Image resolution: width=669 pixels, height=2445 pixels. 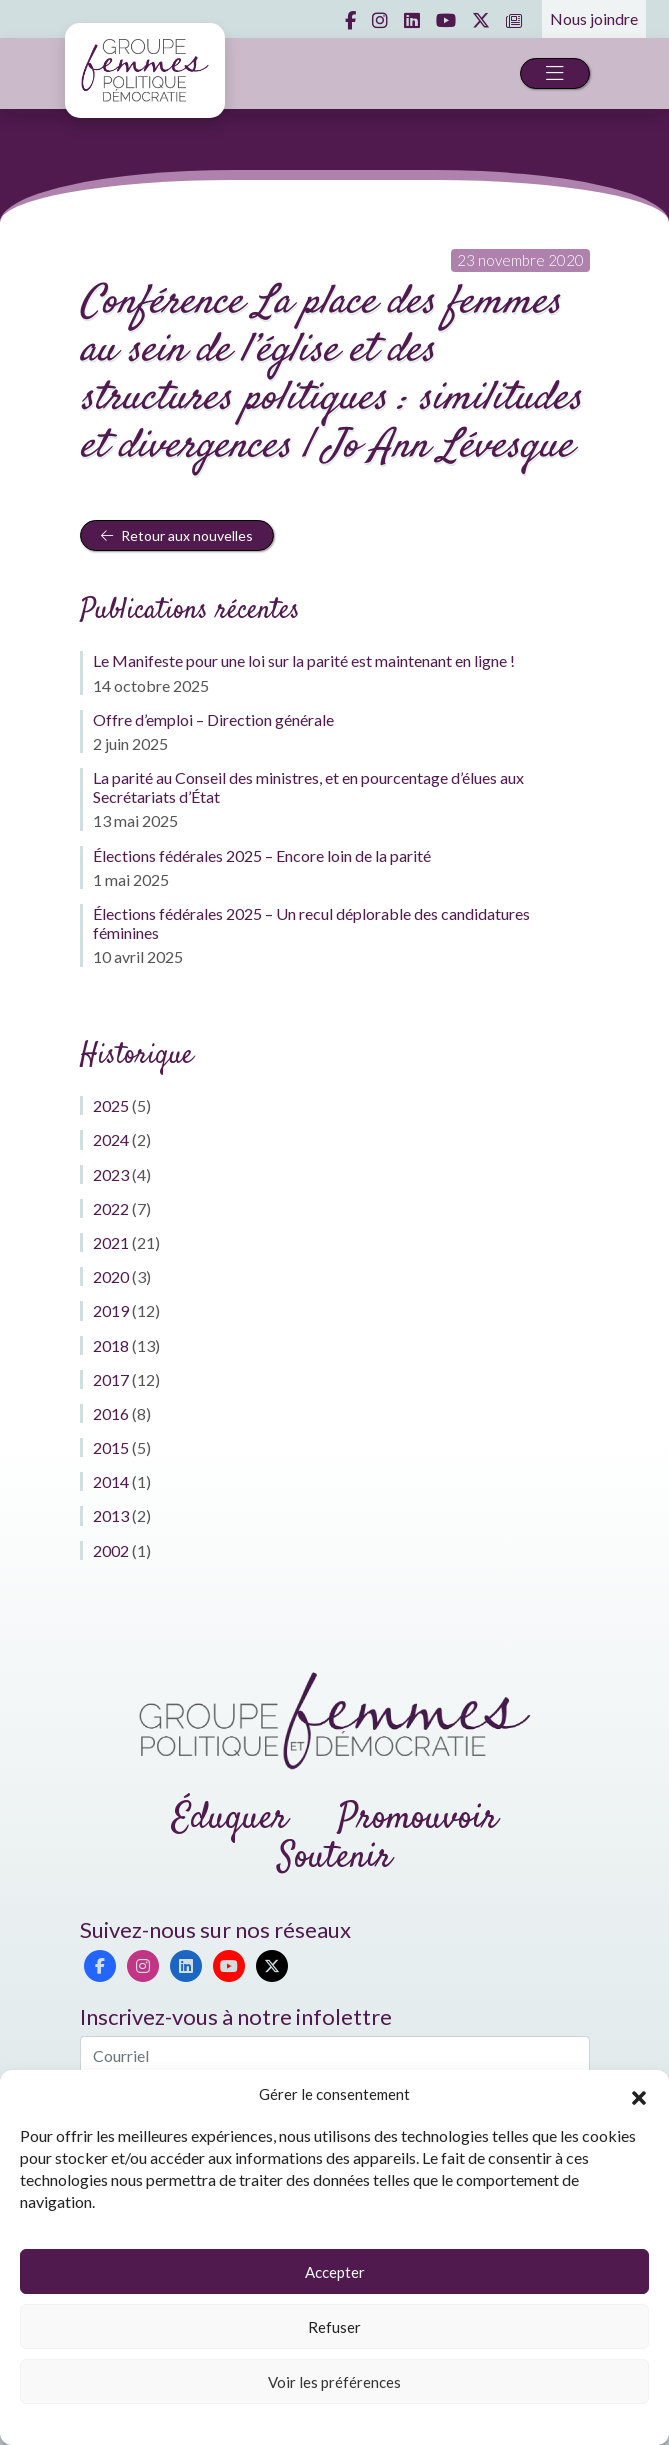 I want to click on Nous joindre, so click(x=594, y=18).